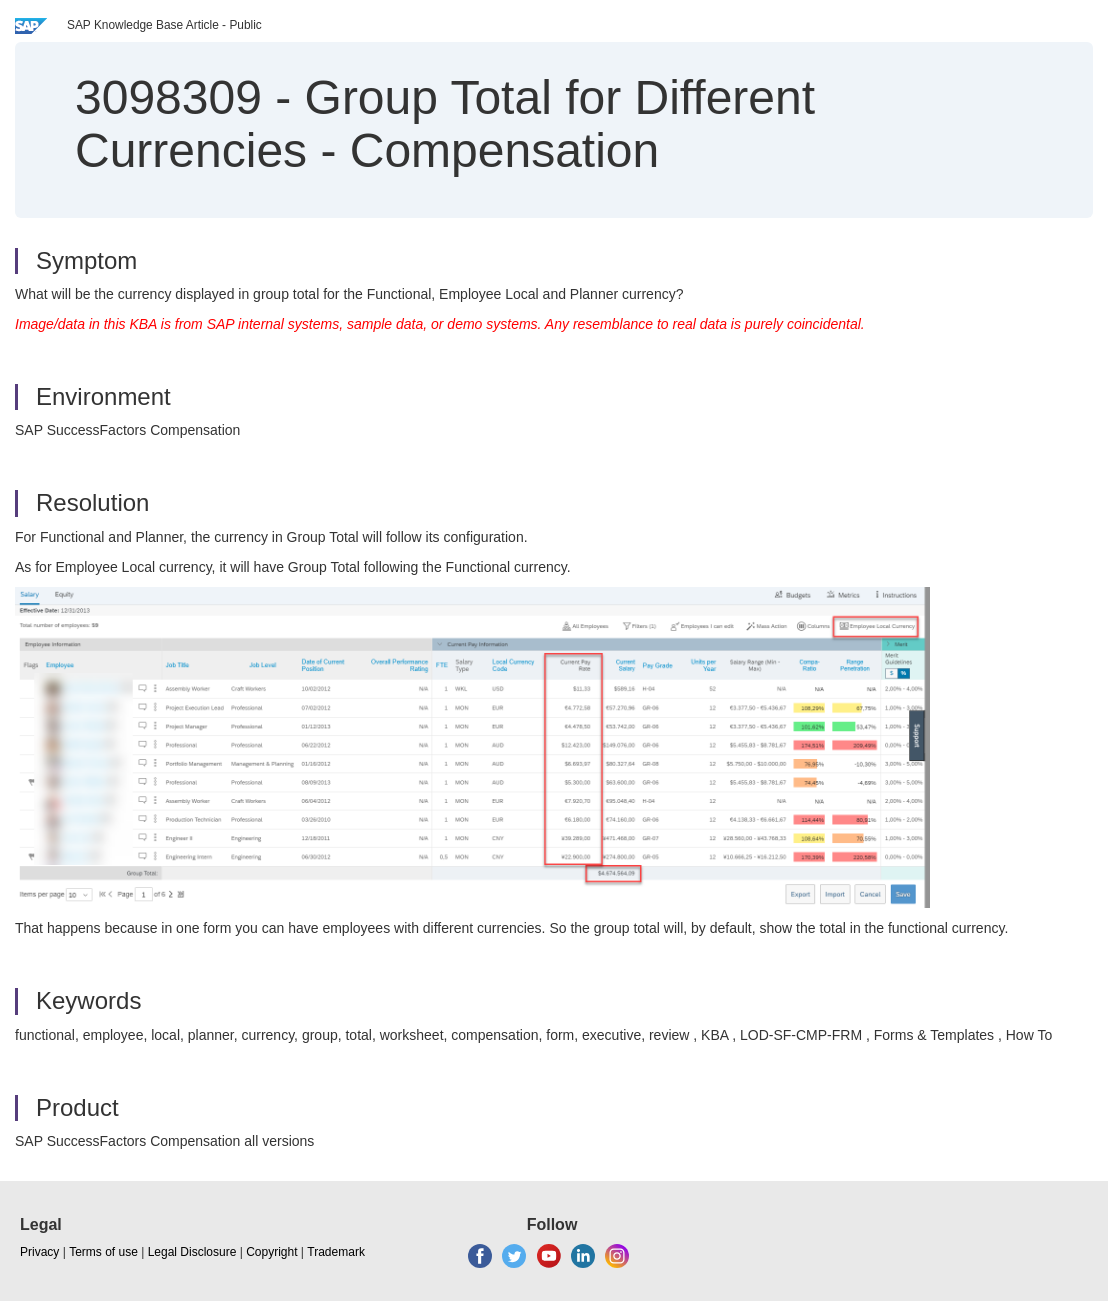 This screenshot has width=1108, height=1301. Describe the element at coordinates (192, 1252) in the screenshot. I see `Legal Disclosure` at that location.